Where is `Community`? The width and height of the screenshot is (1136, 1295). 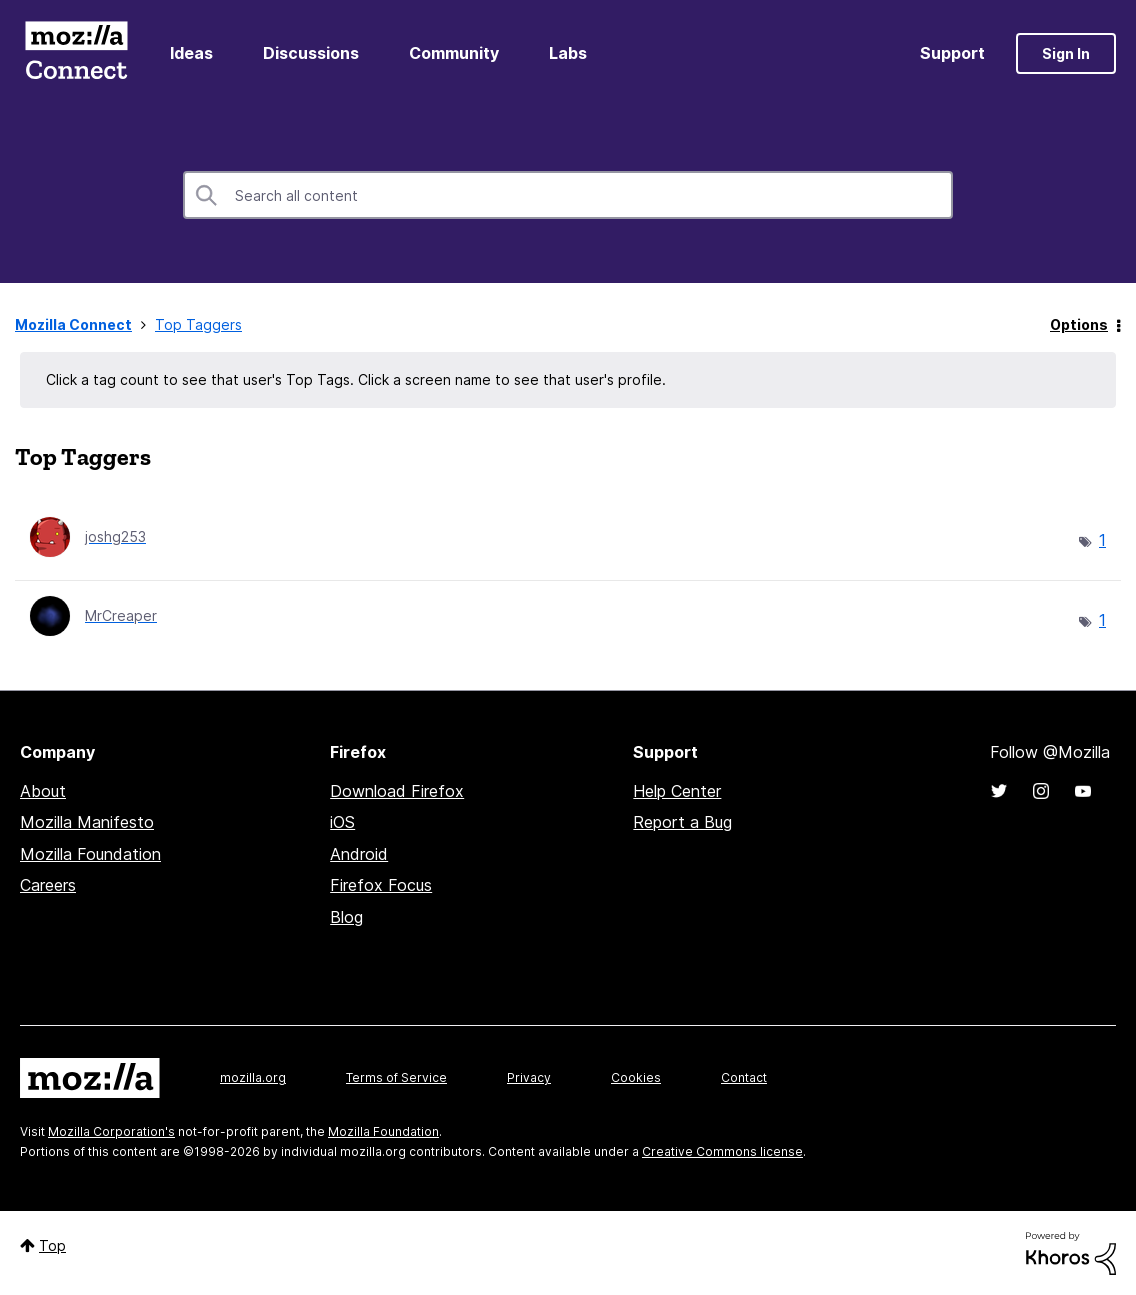 Community is located at coordinates (454, 53).